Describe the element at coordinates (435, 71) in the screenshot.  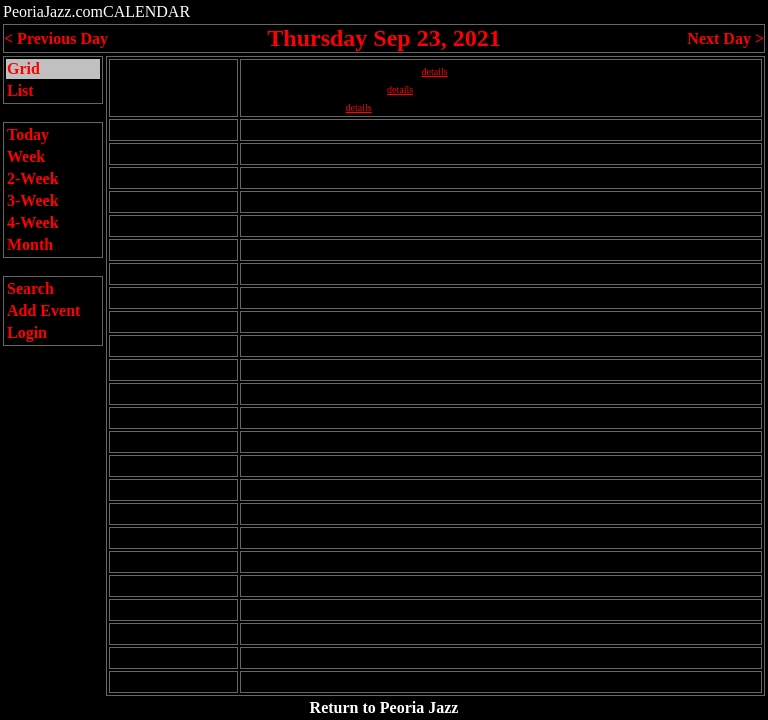
I see `details` at that location.